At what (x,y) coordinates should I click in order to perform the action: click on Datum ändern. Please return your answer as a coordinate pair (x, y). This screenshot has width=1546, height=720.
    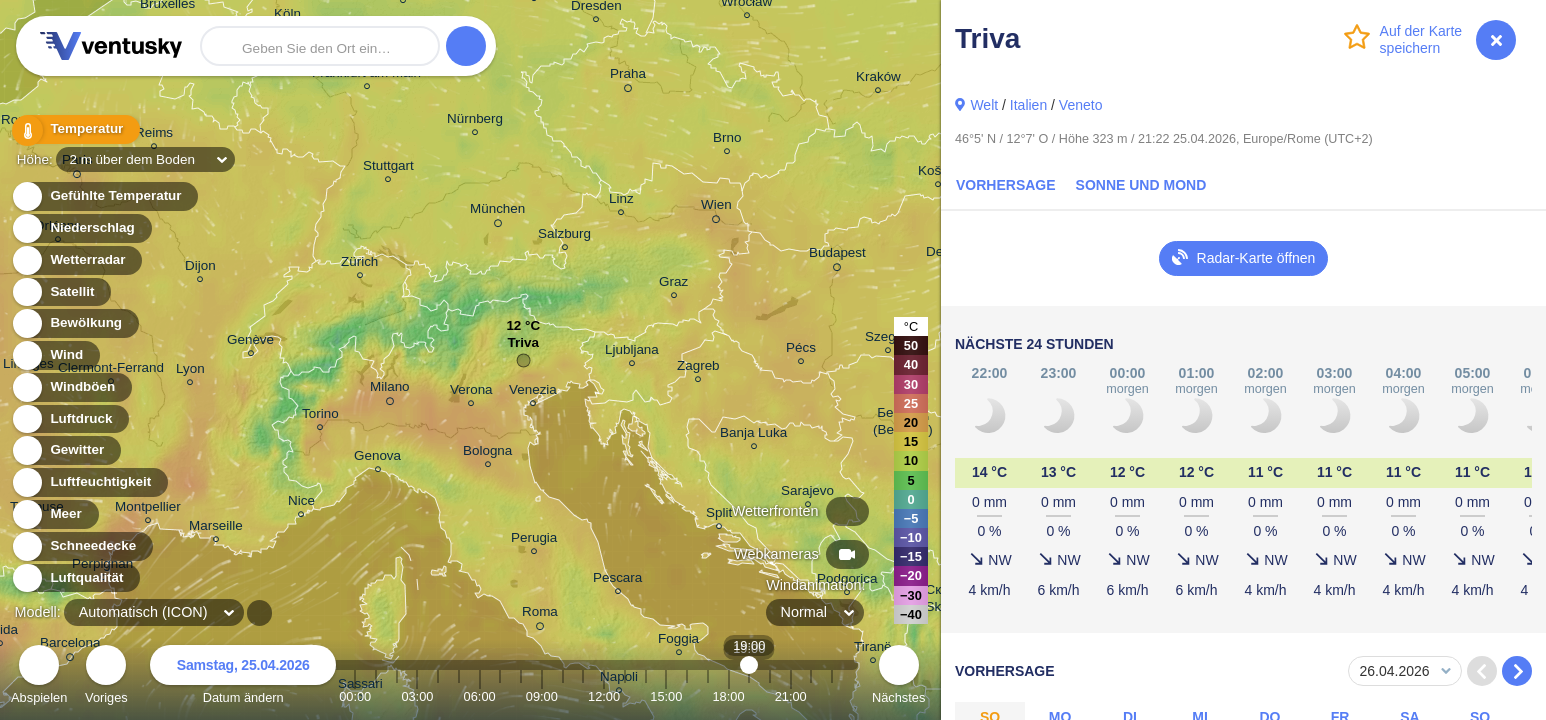
    Looking at the image, I should click on (243, 677).